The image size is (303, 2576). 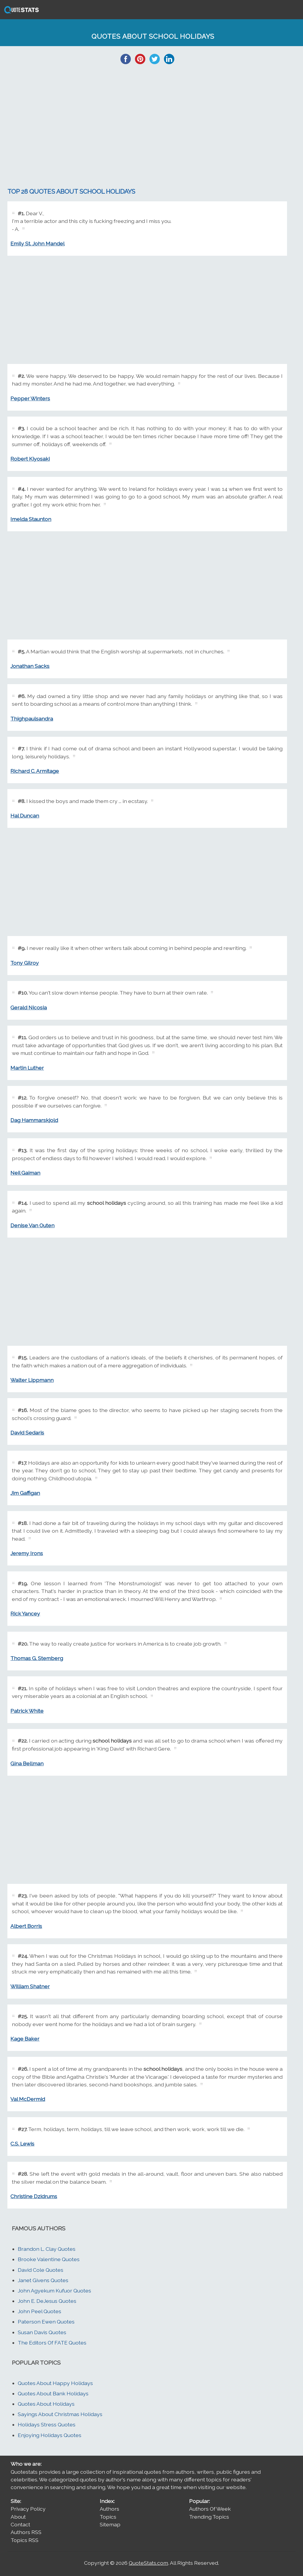 What do you see at coordinates (60, 2414) in the screenshot?
I see `Sayings About Christmas Holidays` at bounding box center [60, 2414].